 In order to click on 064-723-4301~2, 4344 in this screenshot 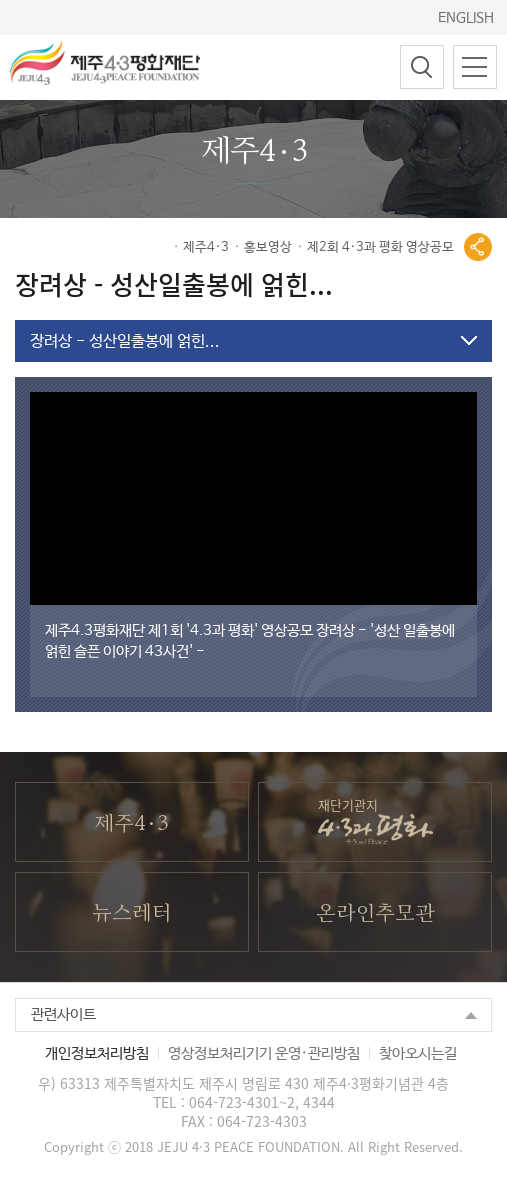, I will do `click(262, 1111)`.